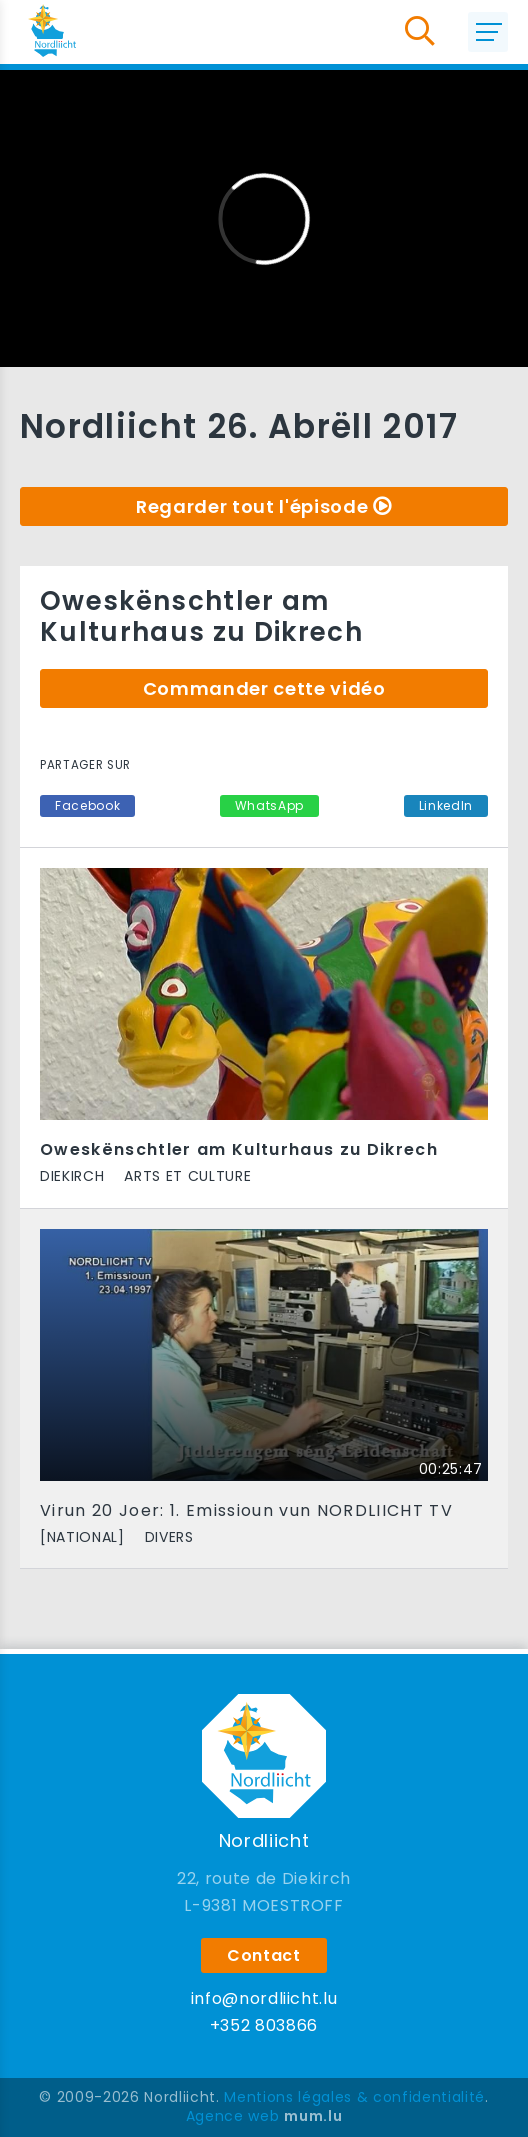 This screenshot has width=528, height=2137. I want to click on Regarder tout l'épisode, so click(252, 506).